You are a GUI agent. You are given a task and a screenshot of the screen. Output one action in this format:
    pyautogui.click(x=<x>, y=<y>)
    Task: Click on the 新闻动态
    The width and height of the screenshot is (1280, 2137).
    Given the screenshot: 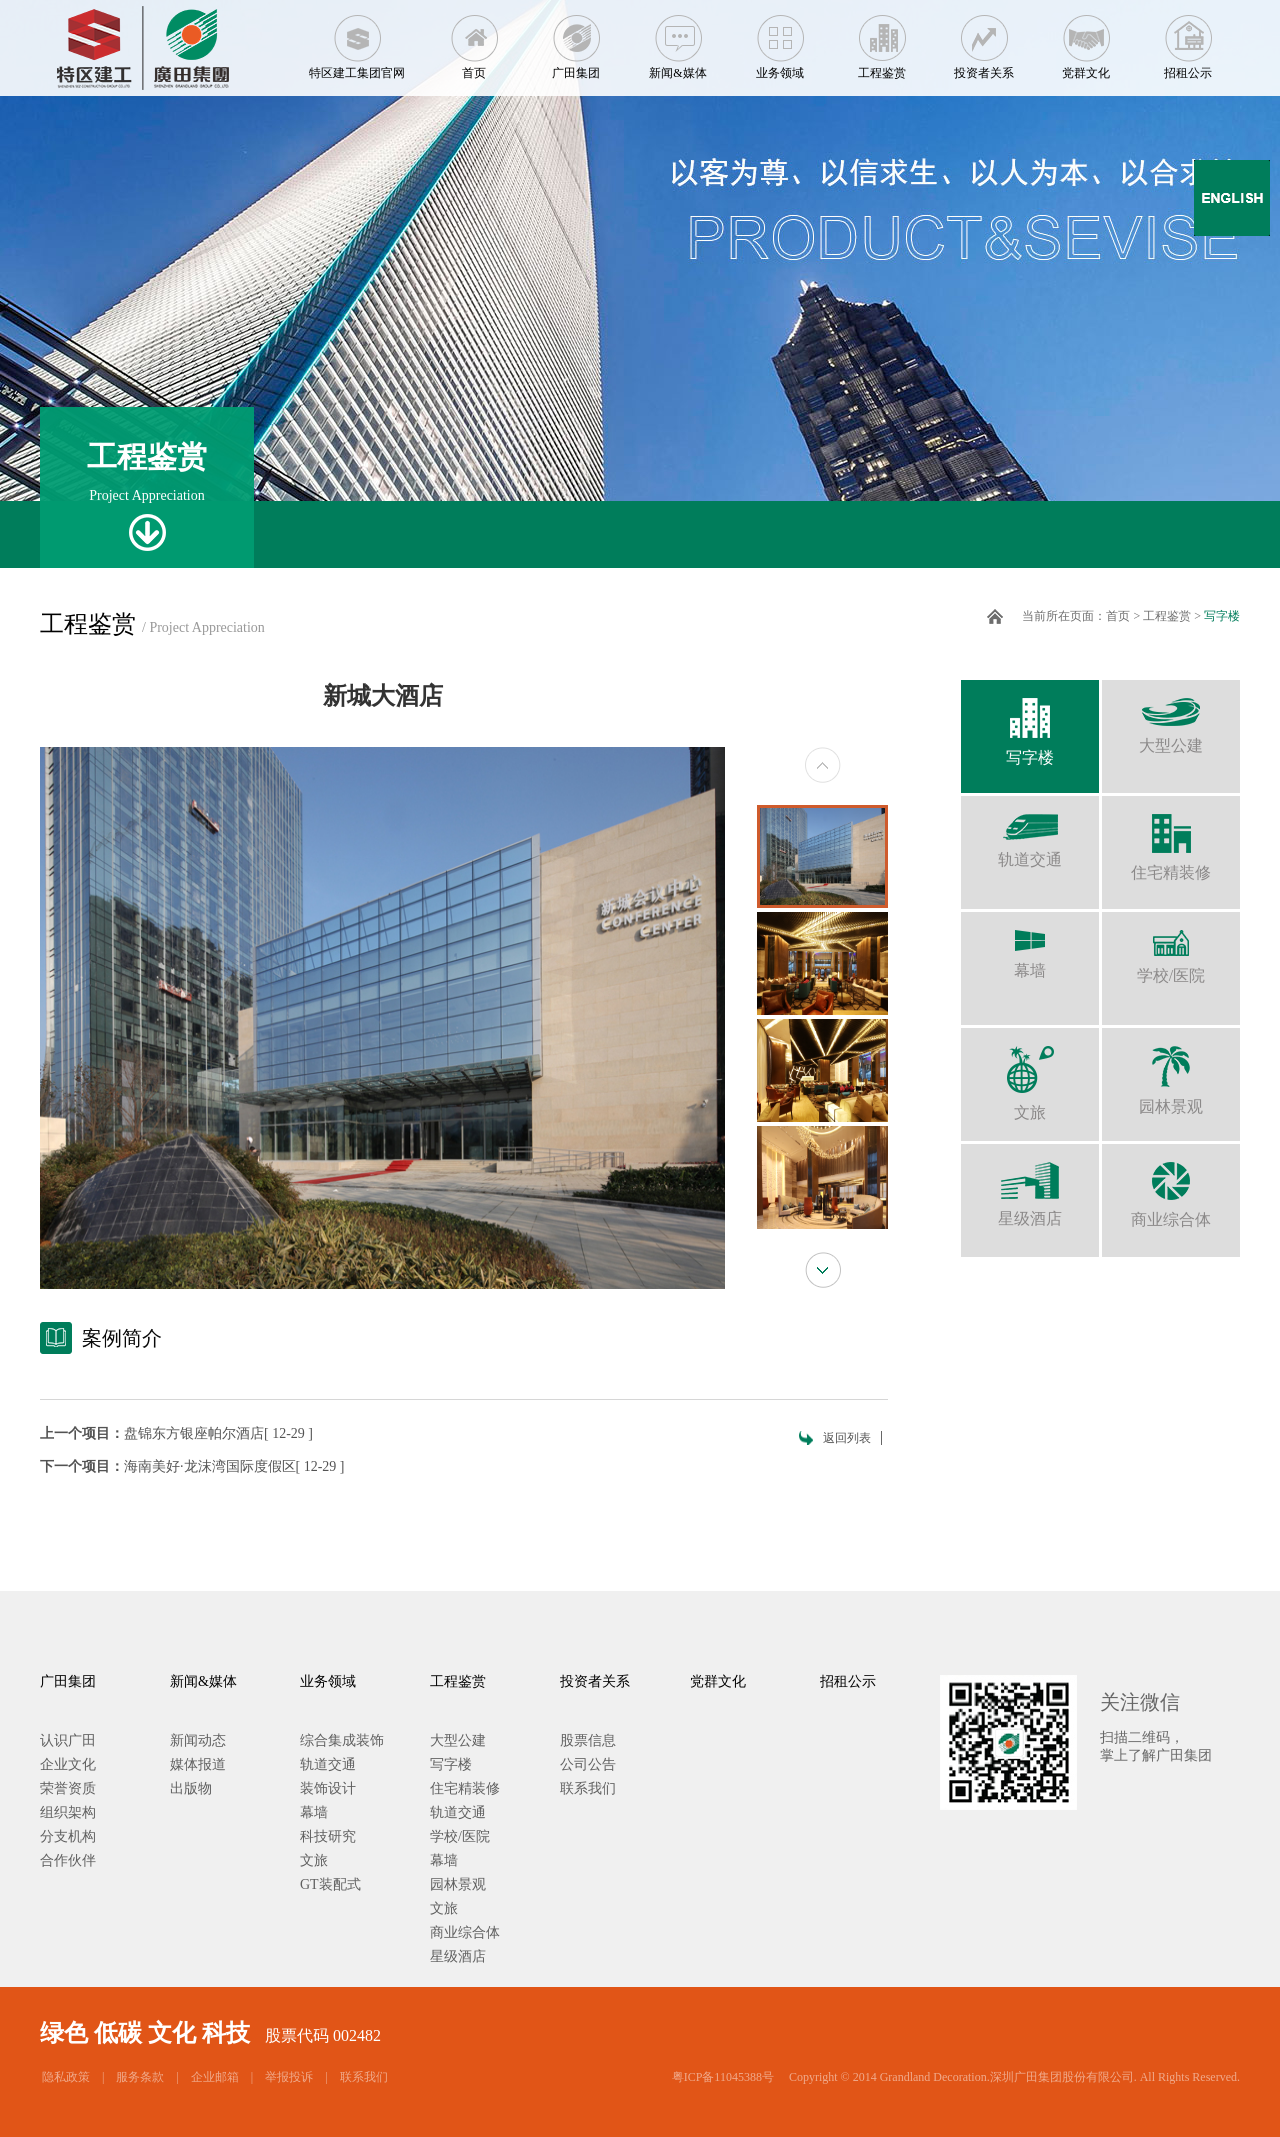 What is the action you would take?
    pyautogui.click(x=198, y=1740)
    